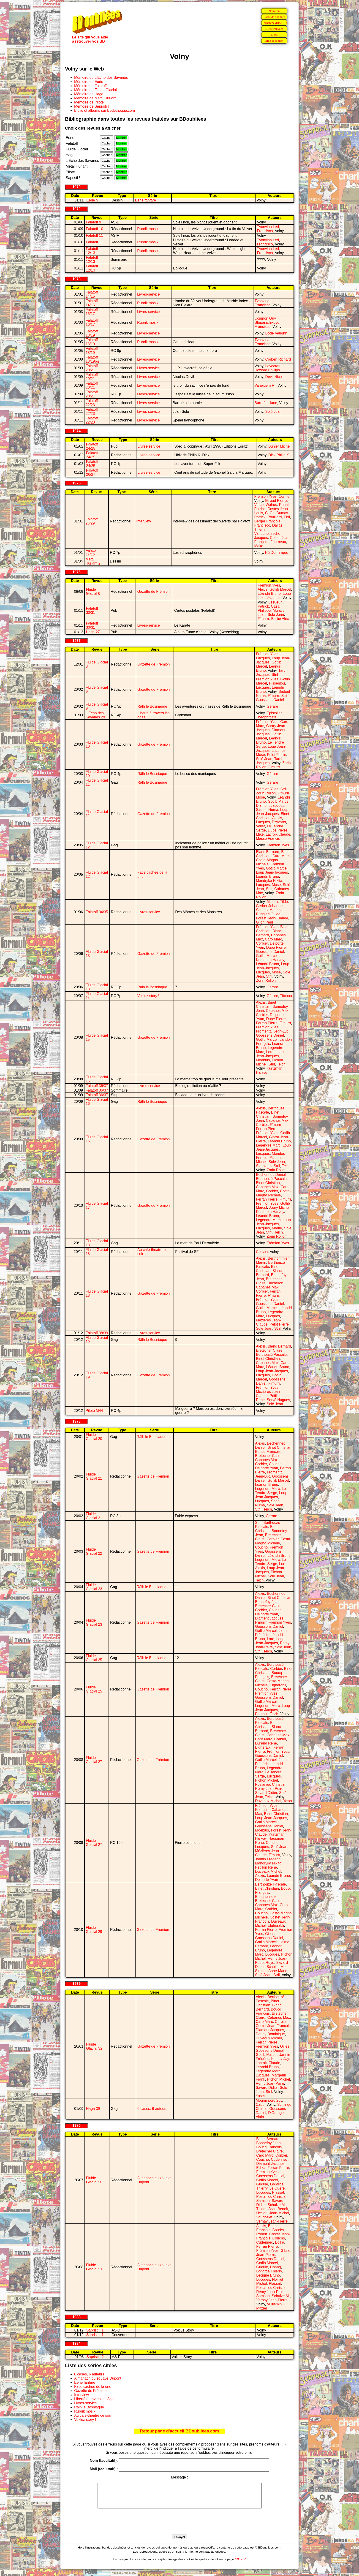  What do you see at coordinates (92, 368) in the screenshot?
I see `Falatoff 20/21` at bounding box center [92, 368].